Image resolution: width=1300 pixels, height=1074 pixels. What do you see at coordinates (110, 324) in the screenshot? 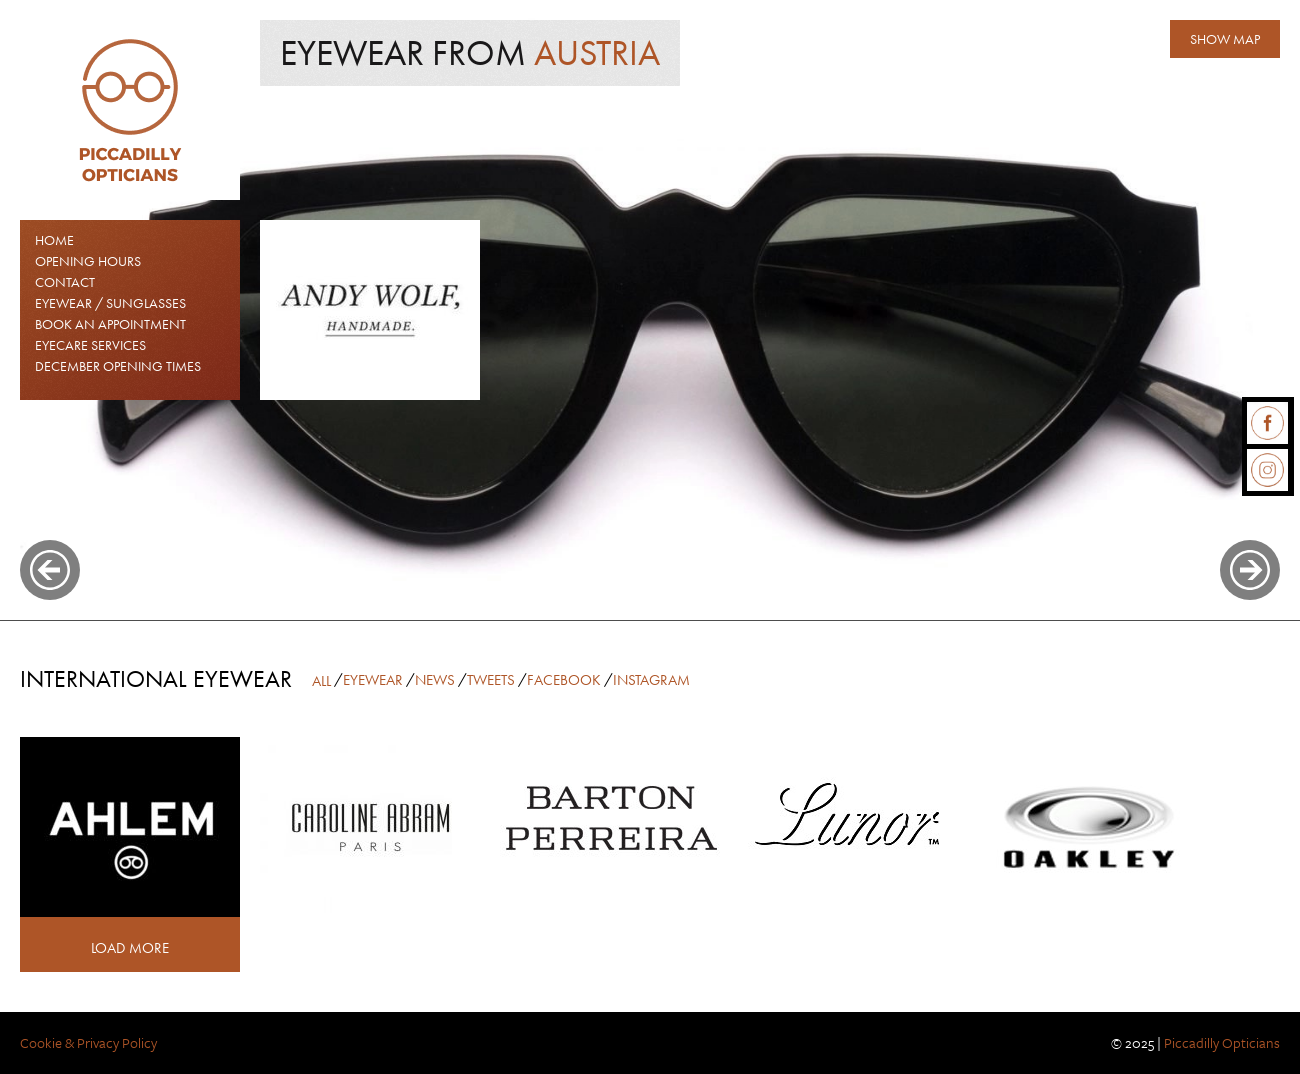
I see `Book an Appointment` at bounding box center [110, 324].